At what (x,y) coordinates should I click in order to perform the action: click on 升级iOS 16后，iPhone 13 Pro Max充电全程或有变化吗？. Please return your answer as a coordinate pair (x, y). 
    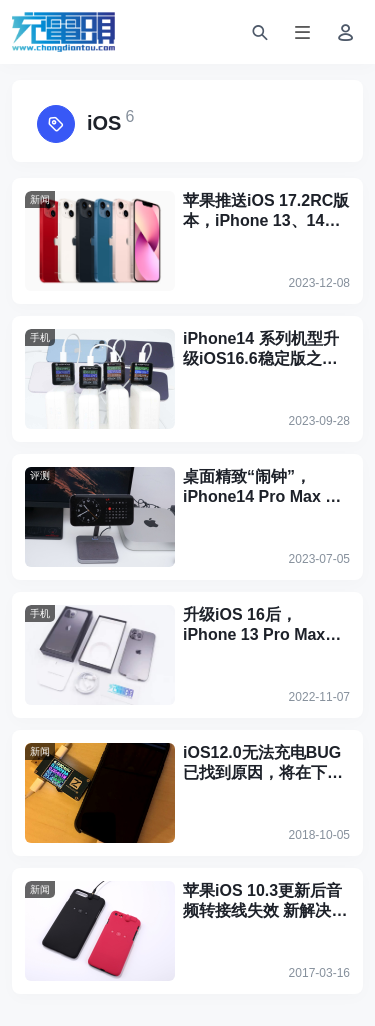
    Looking at the image, I should click on (262, 625).